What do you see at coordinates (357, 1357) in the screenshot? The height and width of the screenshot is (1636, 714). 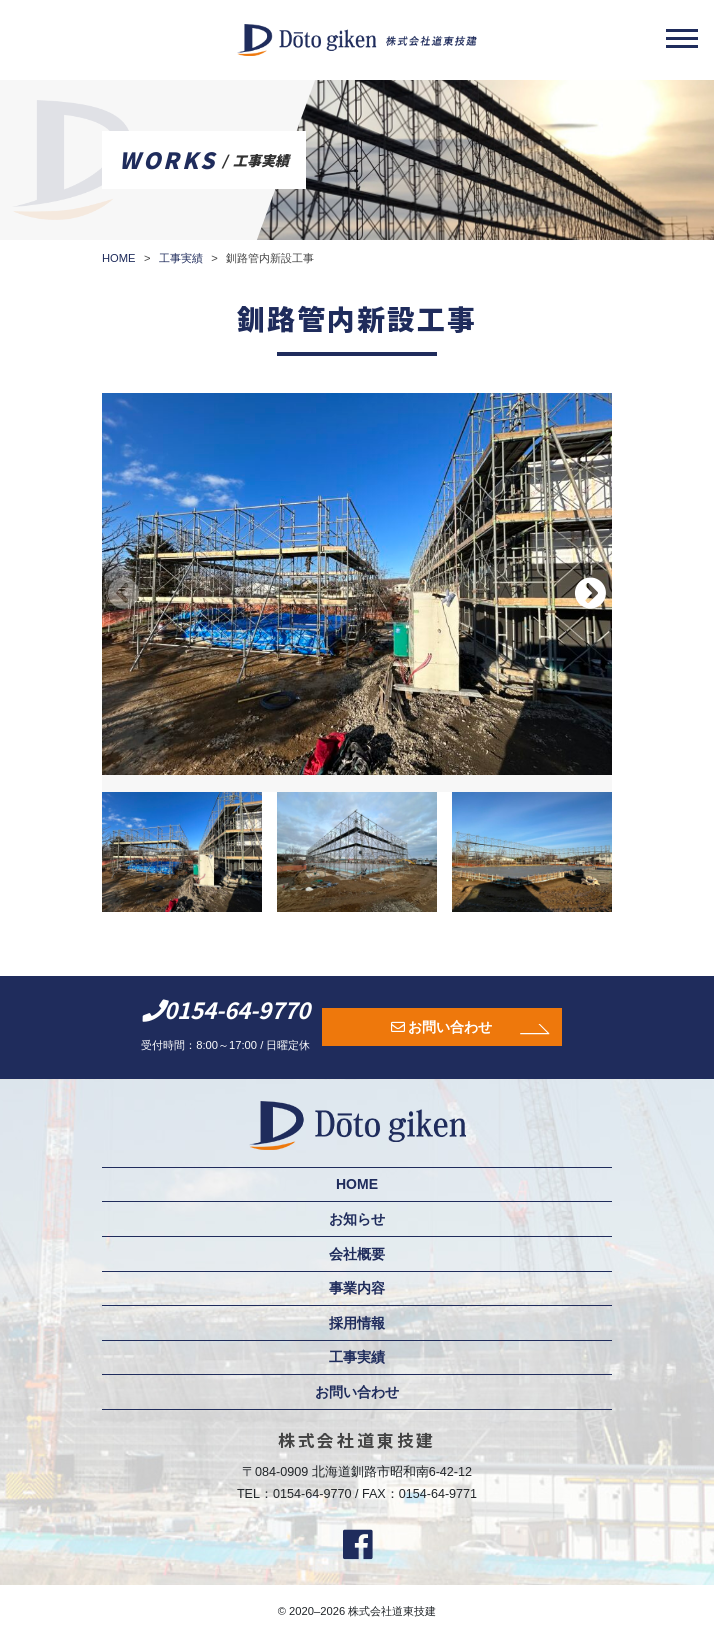 I see `工事実績` at bounding box center [357, 1357].